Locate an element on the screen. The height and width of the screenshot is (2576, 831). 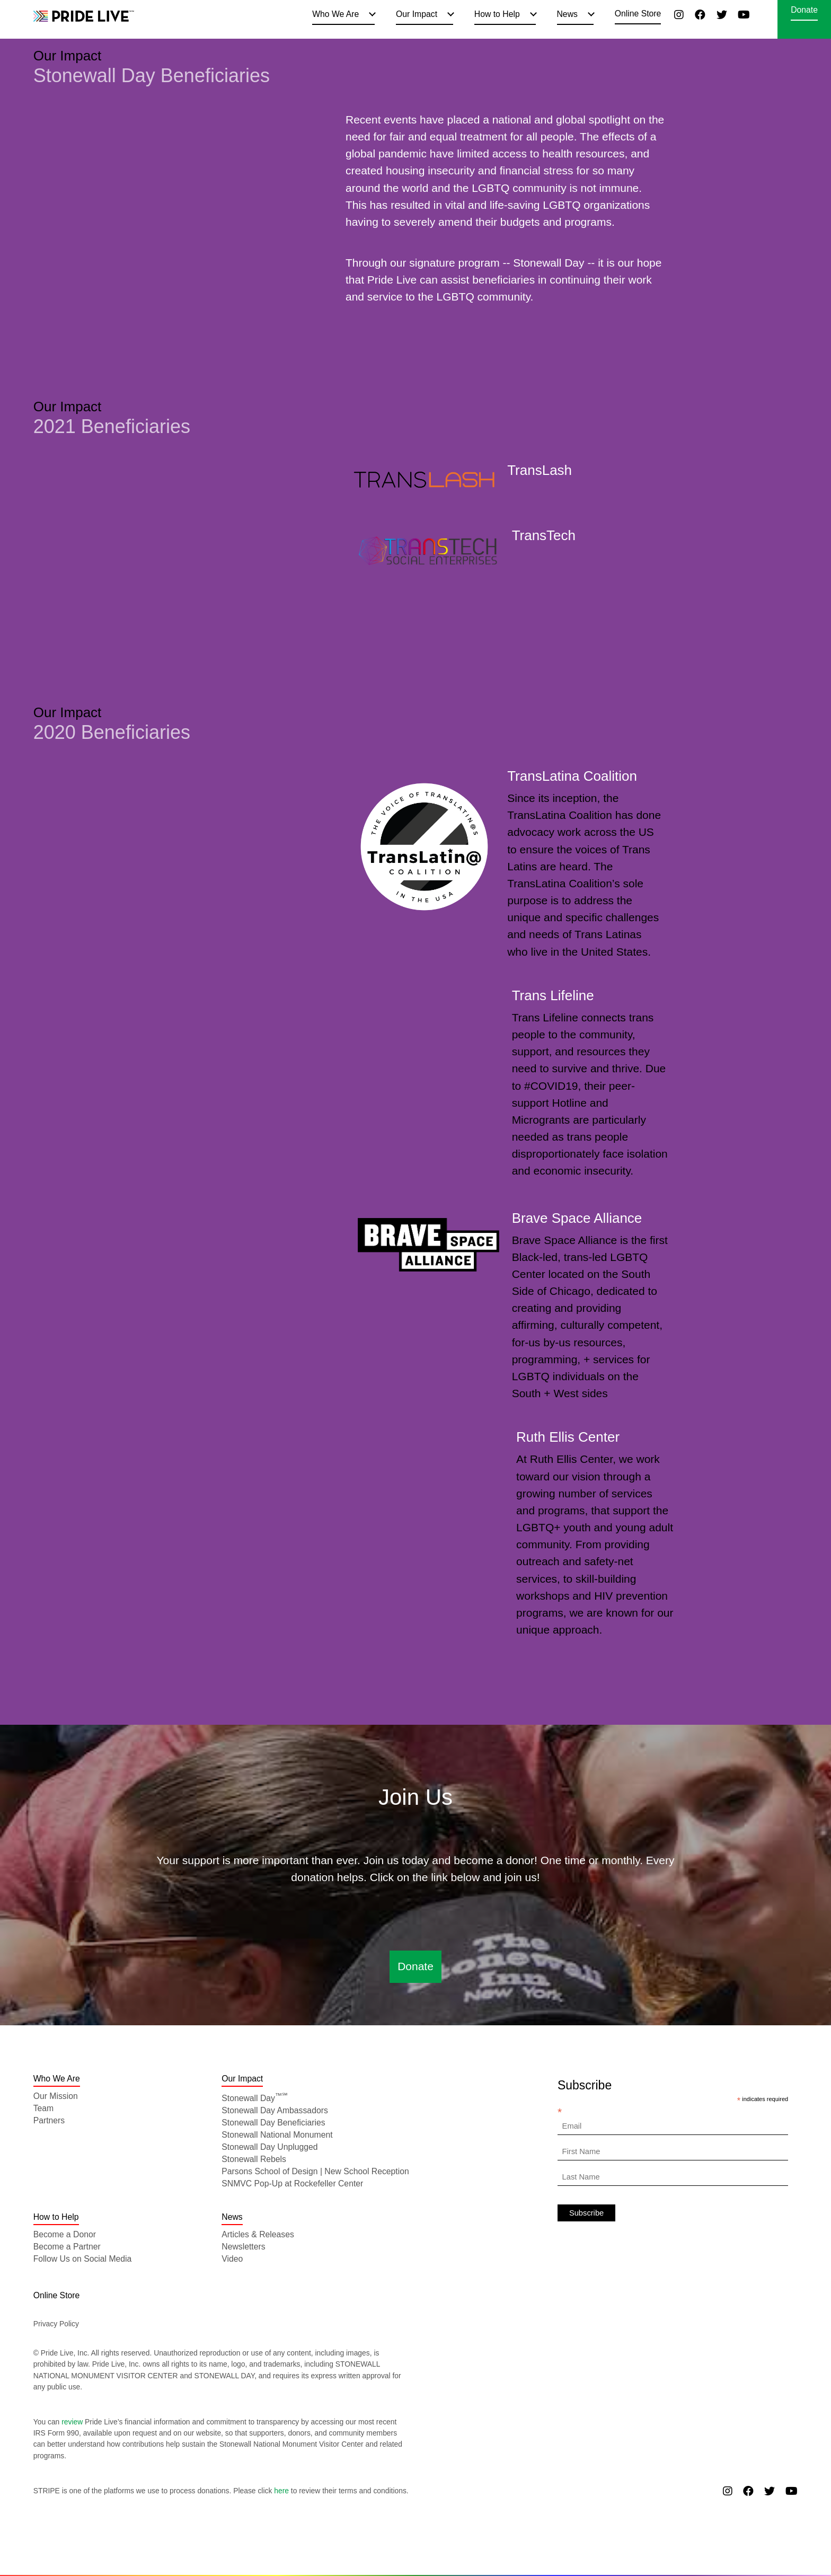
Our Impact is located at coordinates (416, 14).